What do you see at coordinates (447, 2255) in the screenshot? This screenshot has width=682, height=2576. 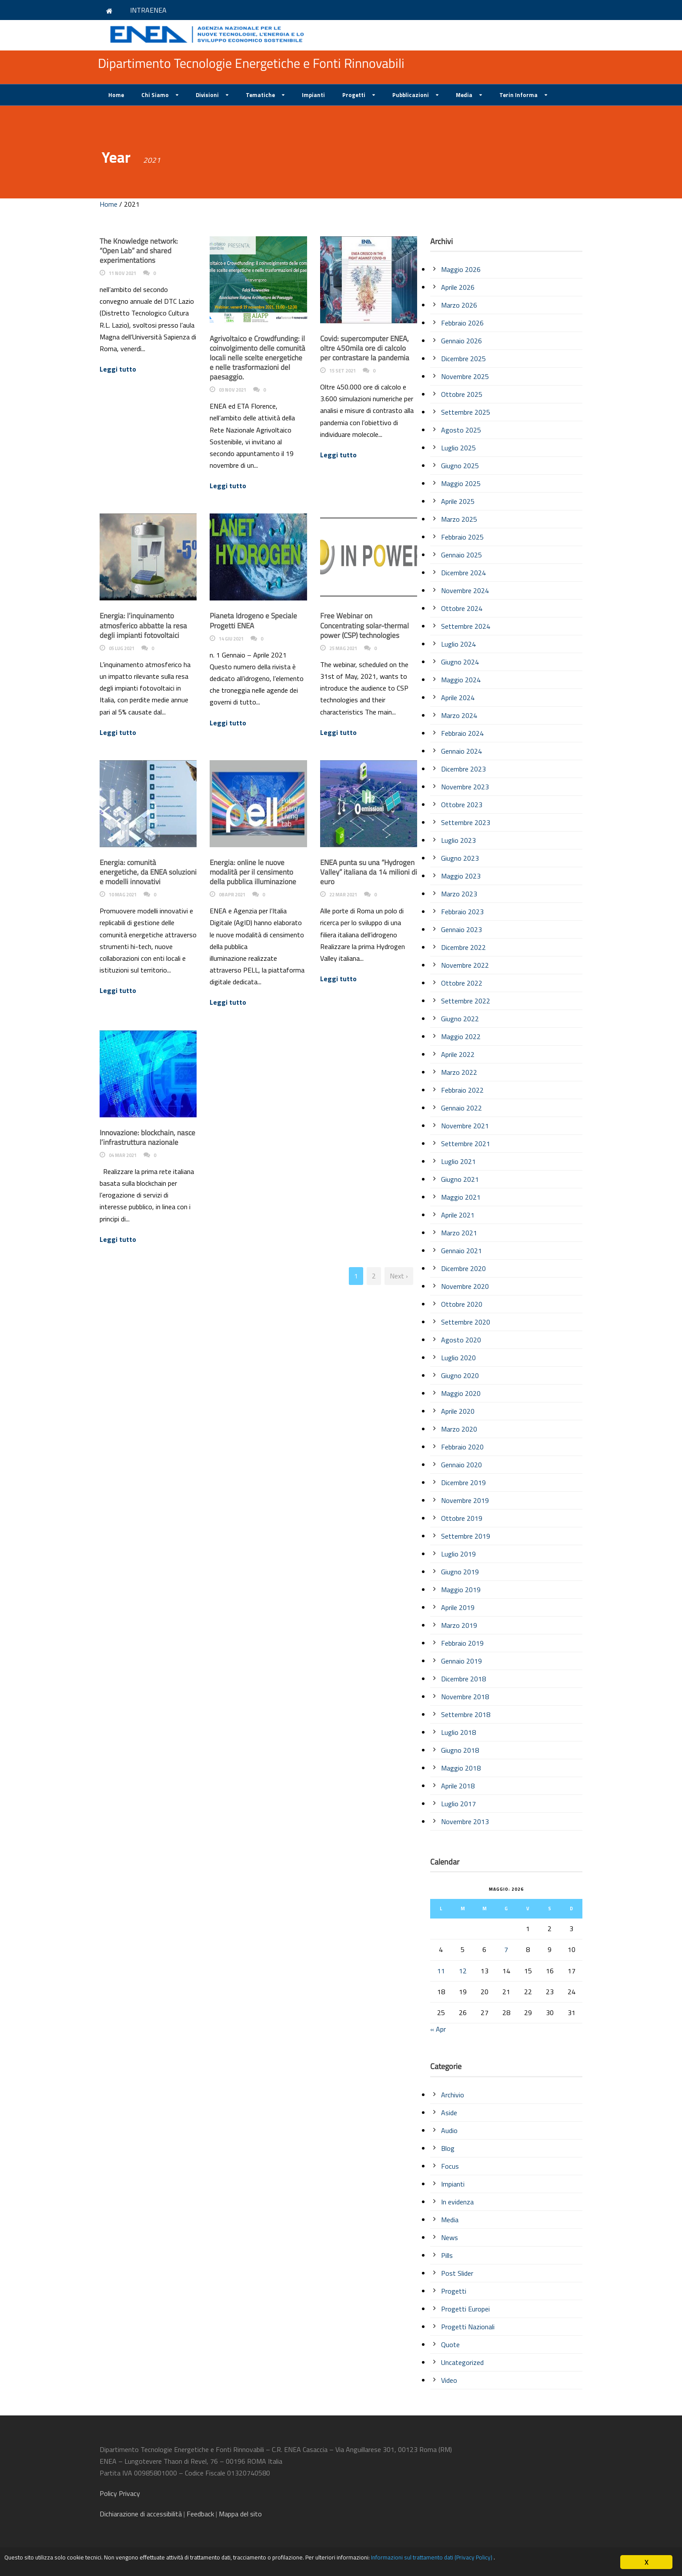 I see `Pills` at bounding box center [447, 2255].